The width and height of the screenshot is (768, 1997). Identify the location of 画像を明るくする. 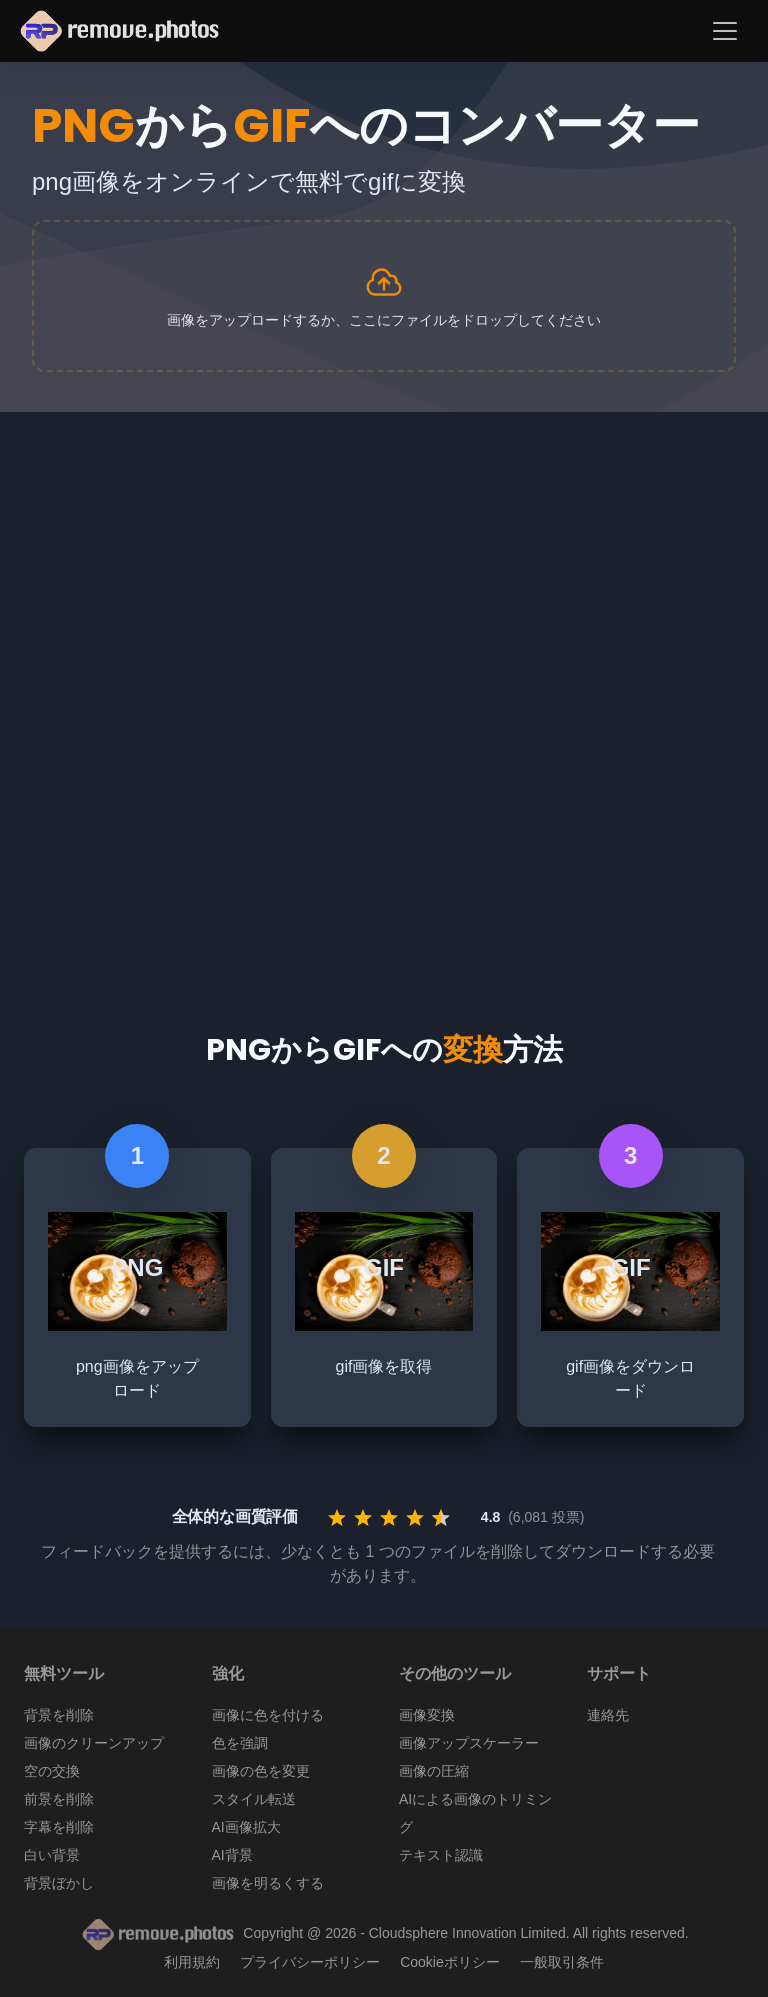
(268, 1883).